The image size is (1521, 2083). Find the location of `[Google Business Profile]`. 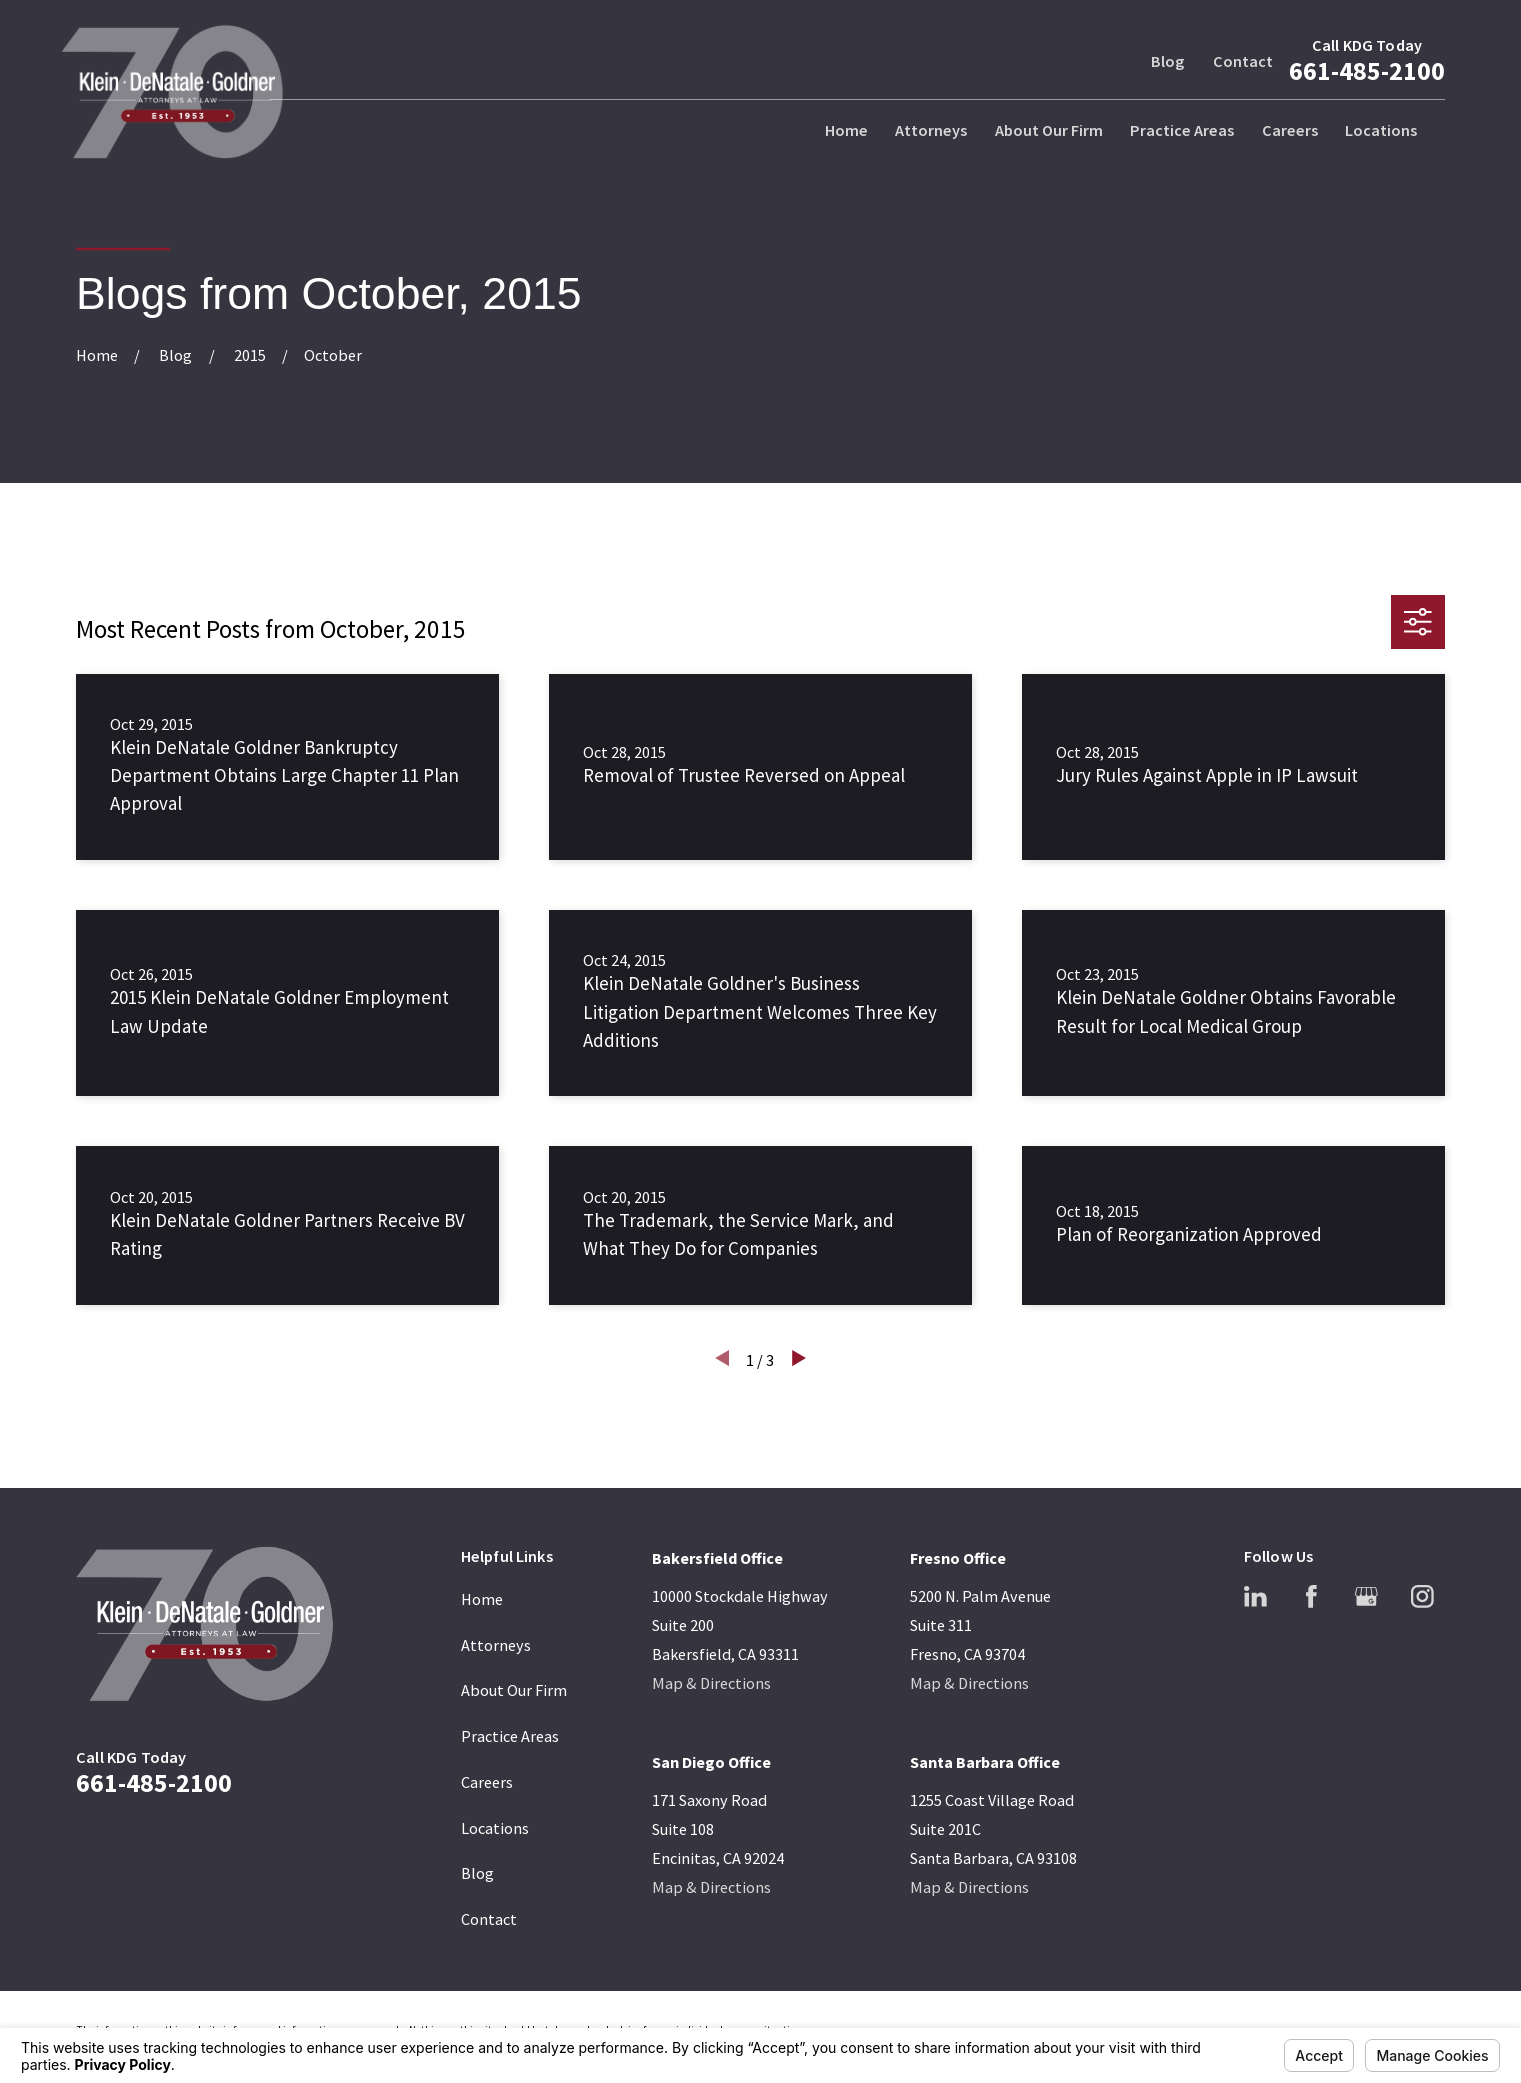

[Google Business Profile] is located at coordinates (1366, 1596).